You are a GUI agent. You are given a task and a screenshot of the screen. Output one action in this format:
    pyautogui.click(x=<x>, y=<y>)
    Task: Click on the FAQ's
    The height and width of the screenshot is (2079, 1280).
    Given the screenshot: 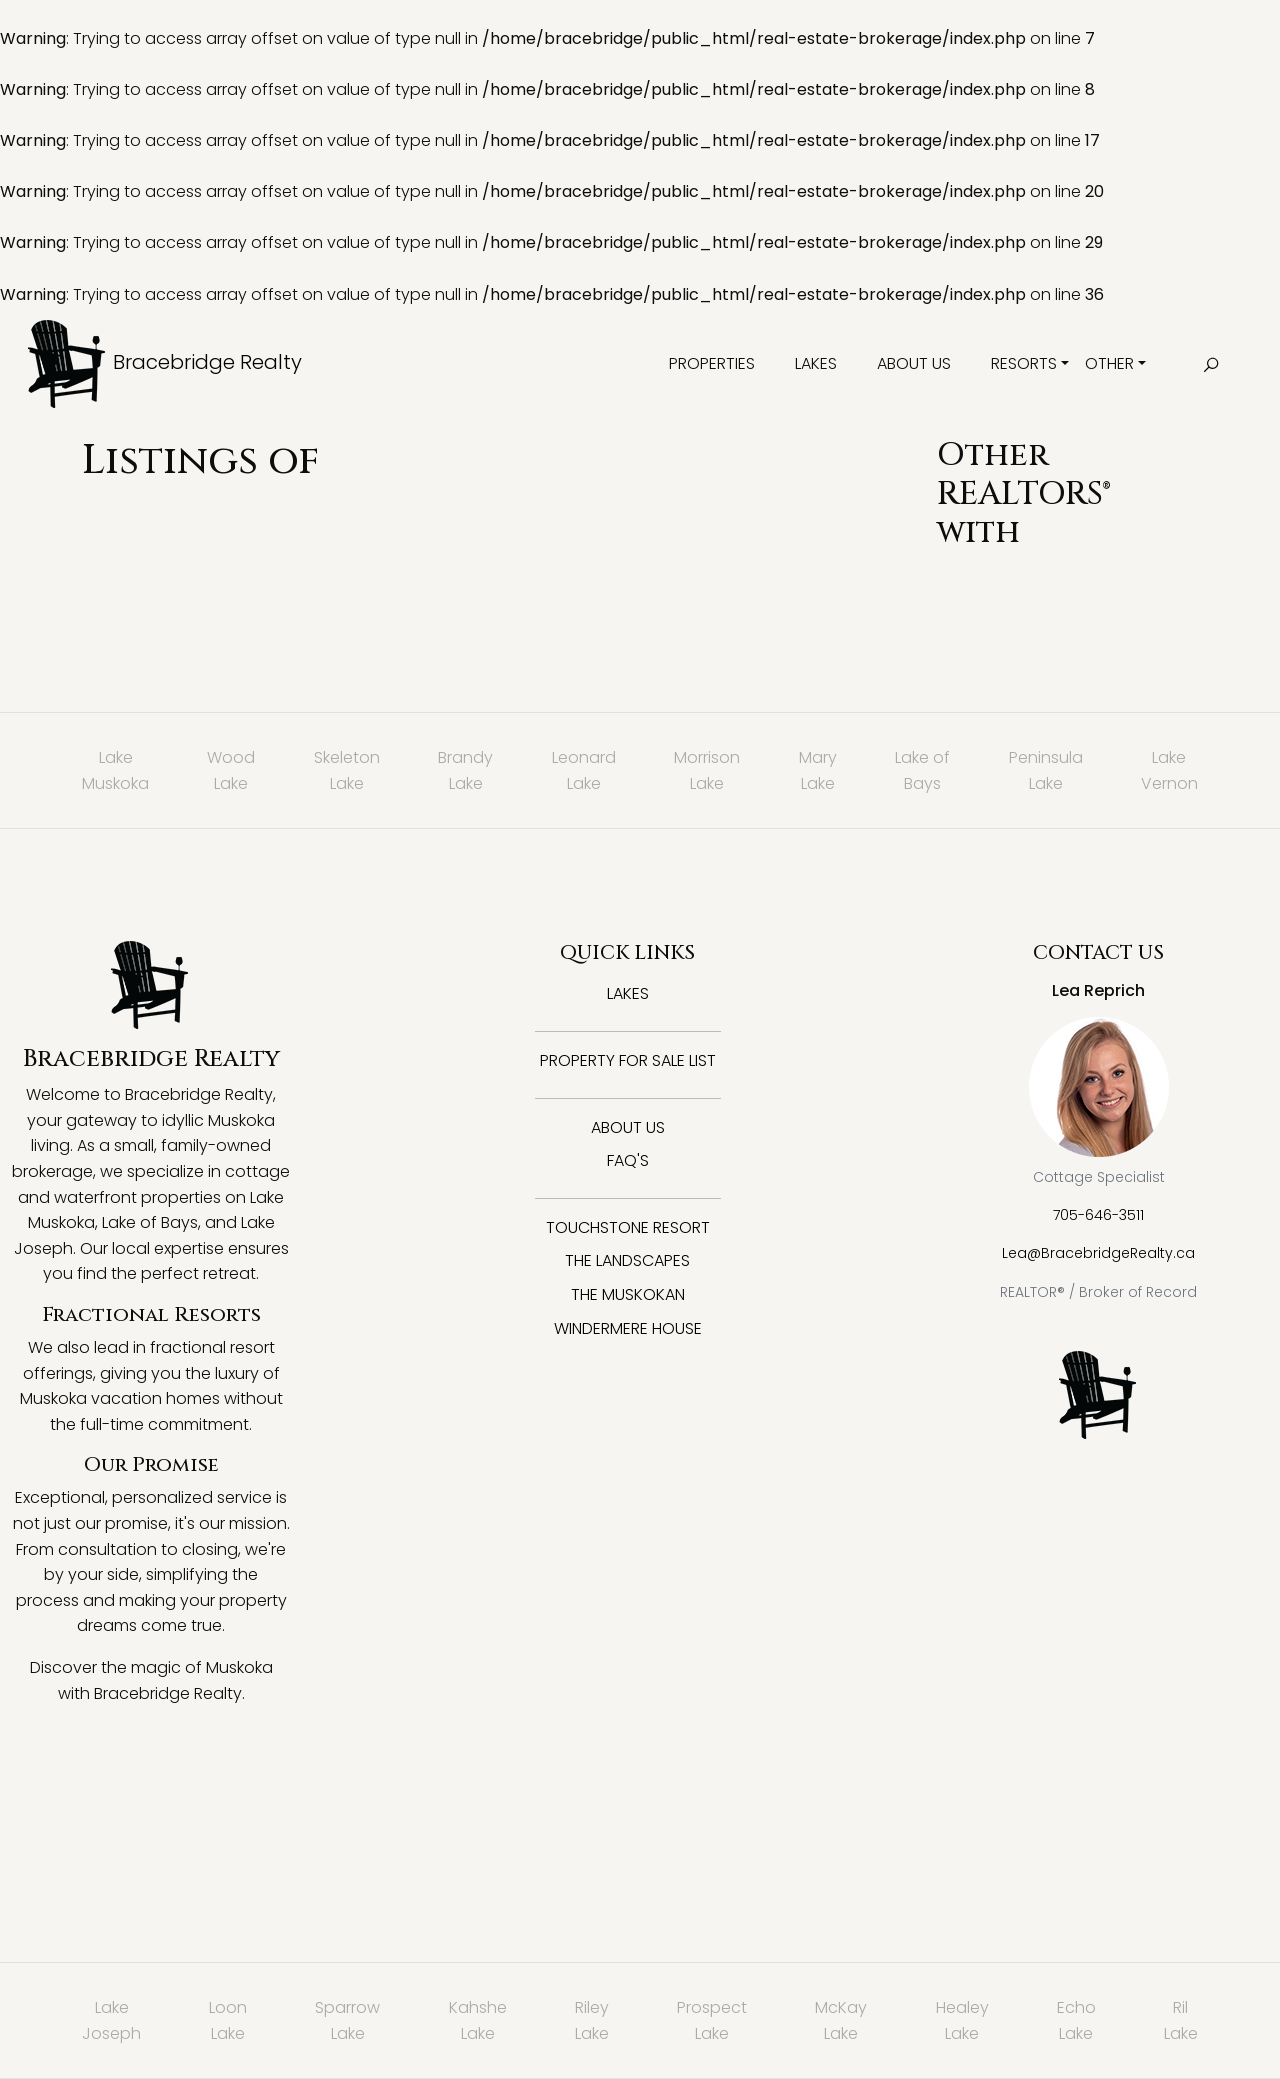 What is the action you would take?
    pyautogui.click(x=628, y=1160)
    